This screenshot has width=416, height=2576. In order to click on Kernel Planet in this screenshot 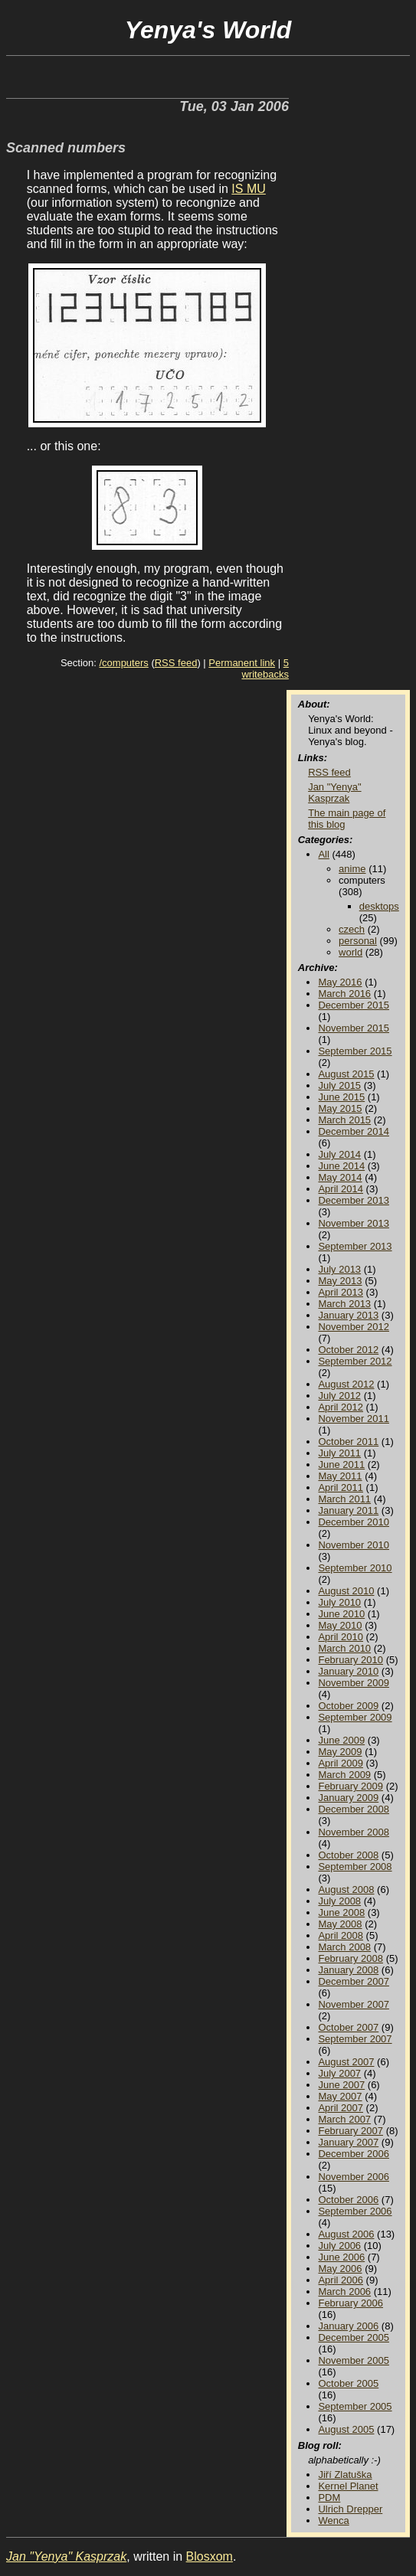, I will do `click(348, 2486)`.